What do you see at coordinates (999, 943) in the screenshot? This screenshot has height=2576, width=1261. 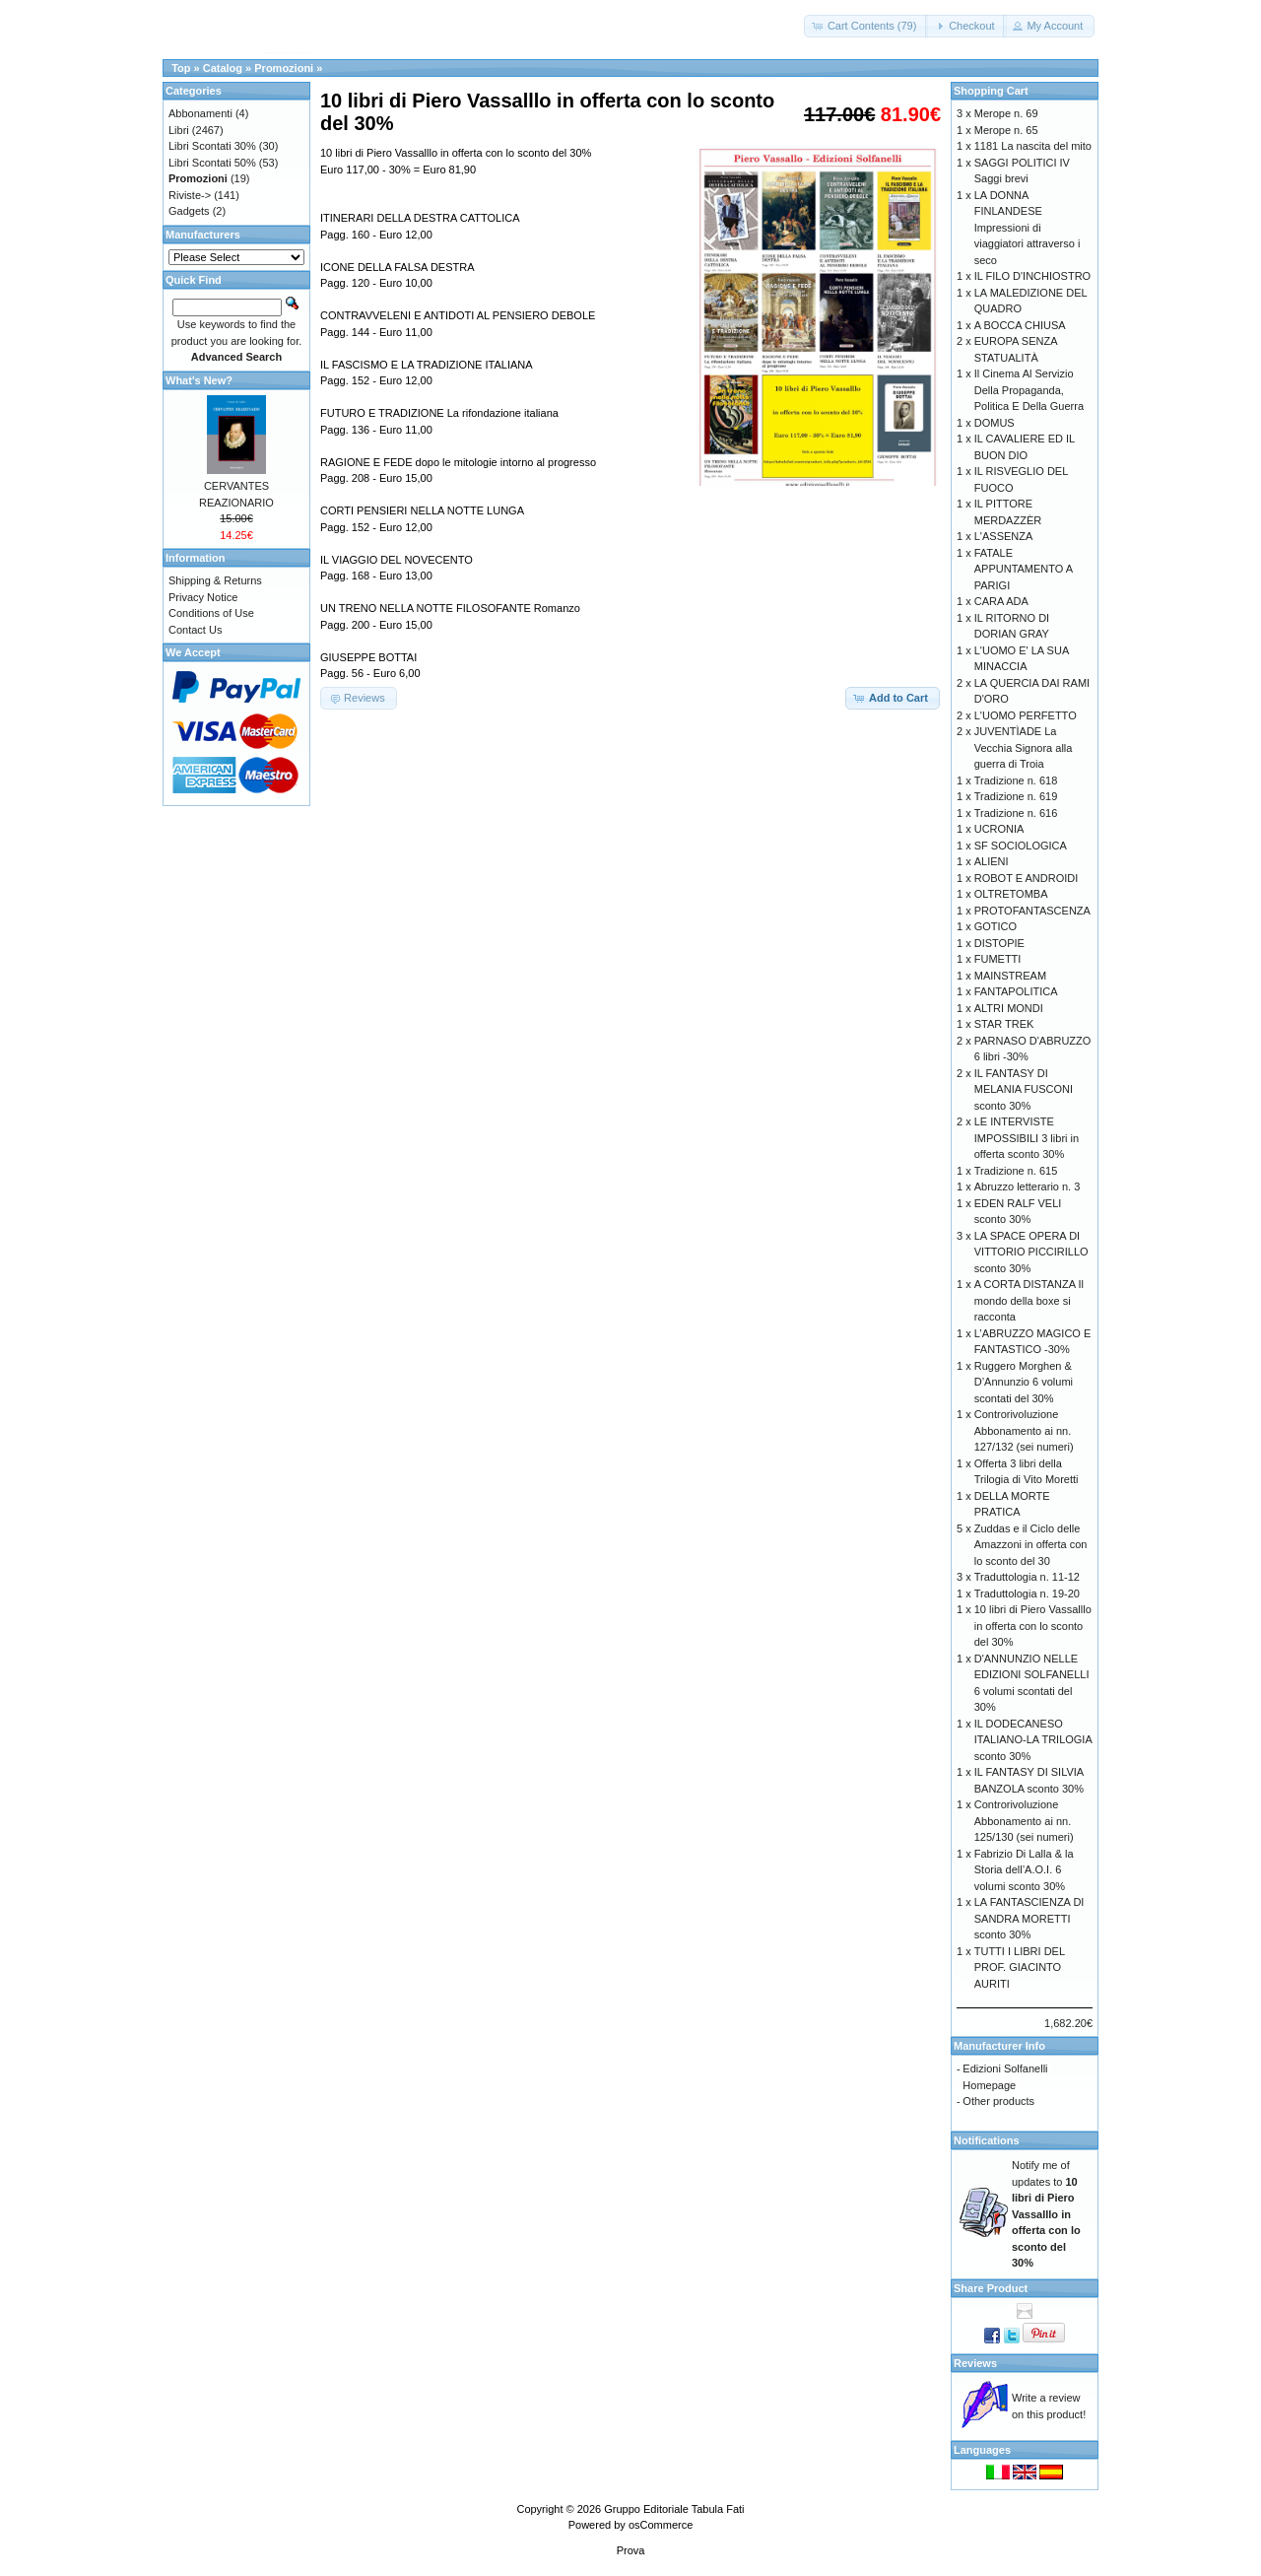 I see `DISTOPIE` at bounding box center [999, 943].